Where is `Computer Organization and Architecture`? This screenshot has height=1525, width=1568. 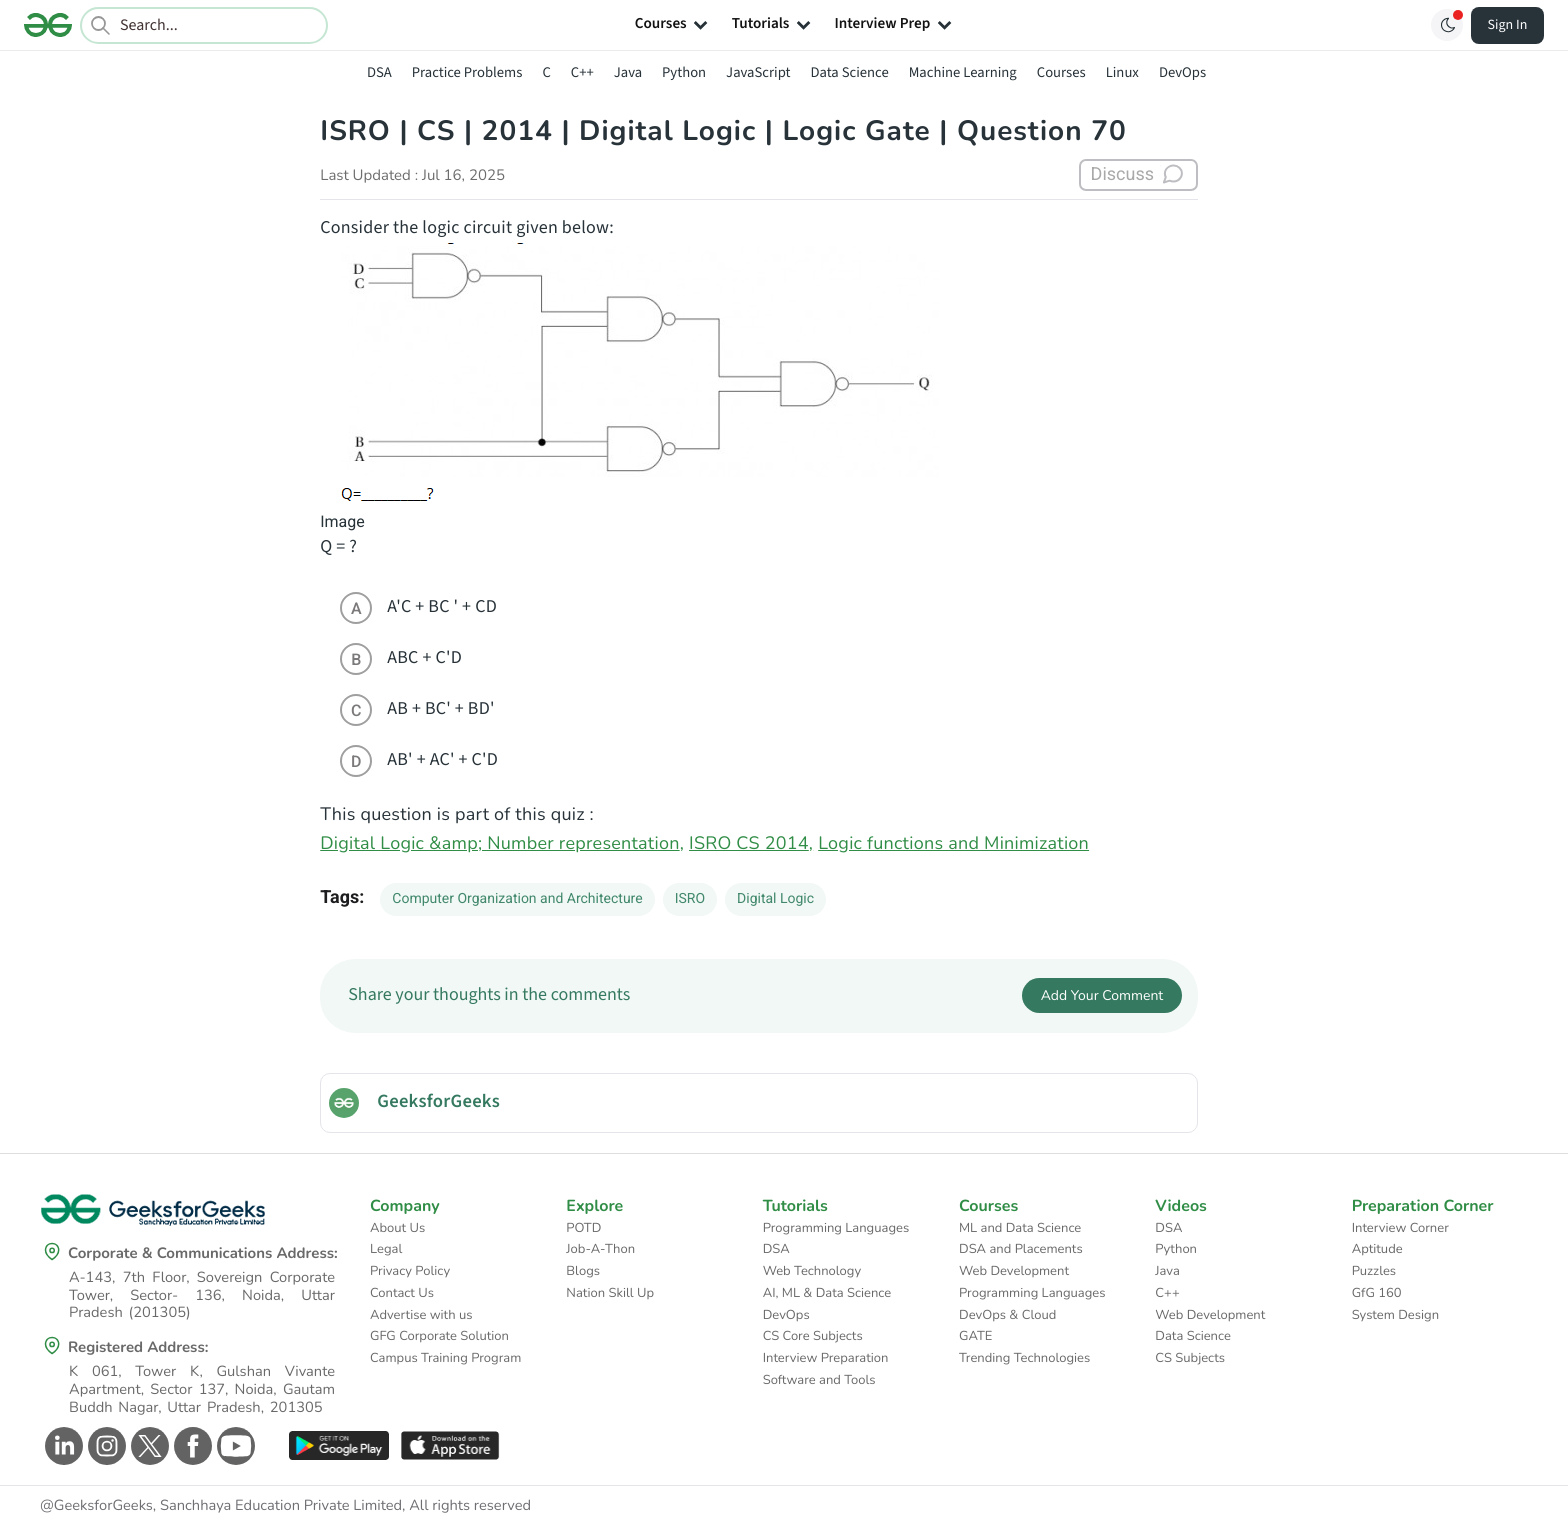 Computer Organization and Architecture is located at coordinates (517, 899).